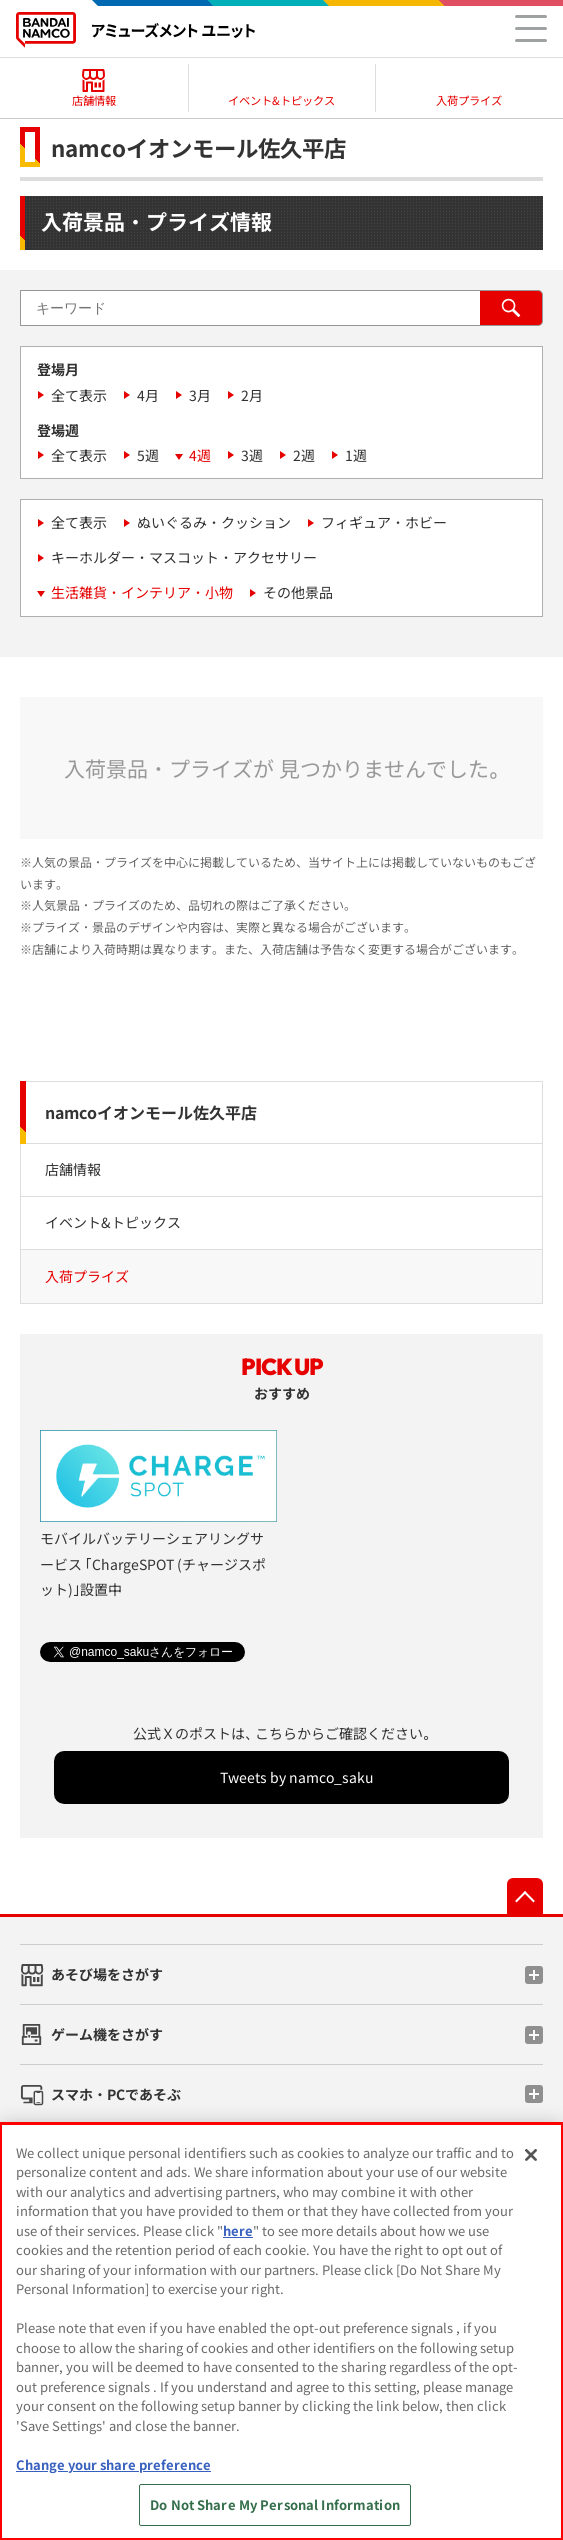 The image size is (563, 2540). Describe the element at coordinates (238, 2230) in the screenshot. I see `here` at that location.